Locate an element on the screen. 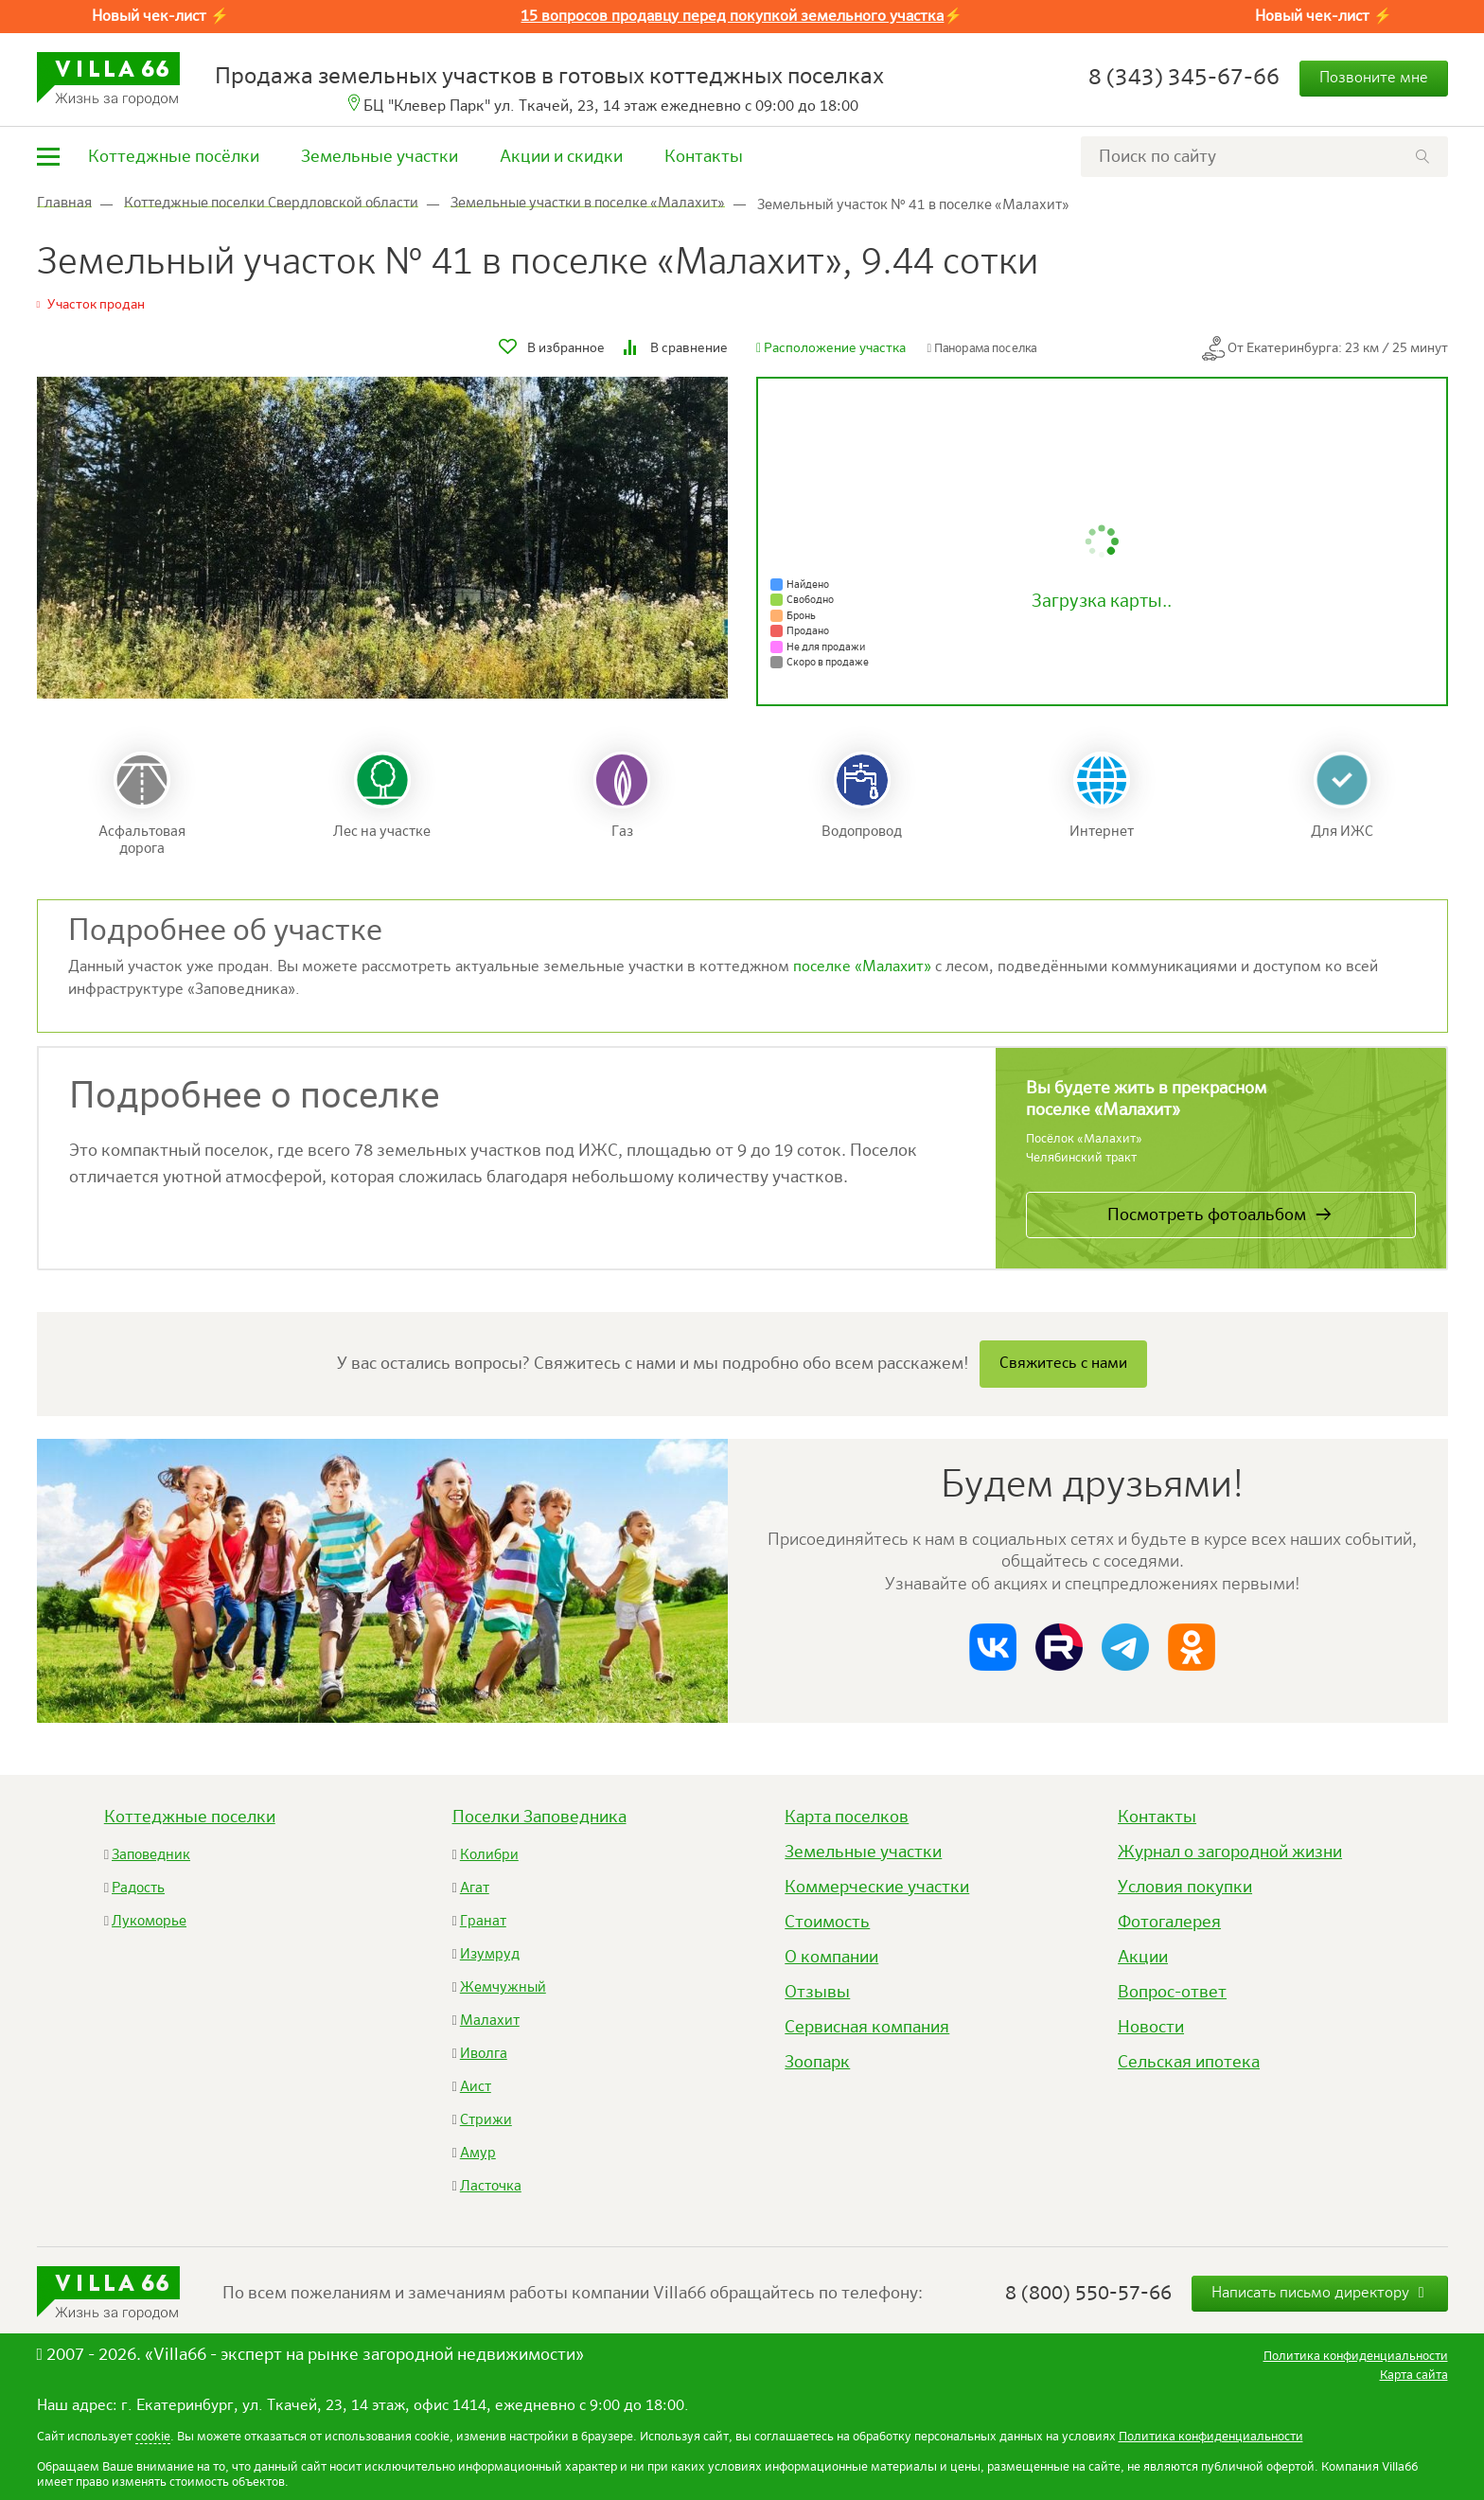 The height and width of the screenshot is (2500, 1484). Зоопарк is located at coordinates (817, 2062).